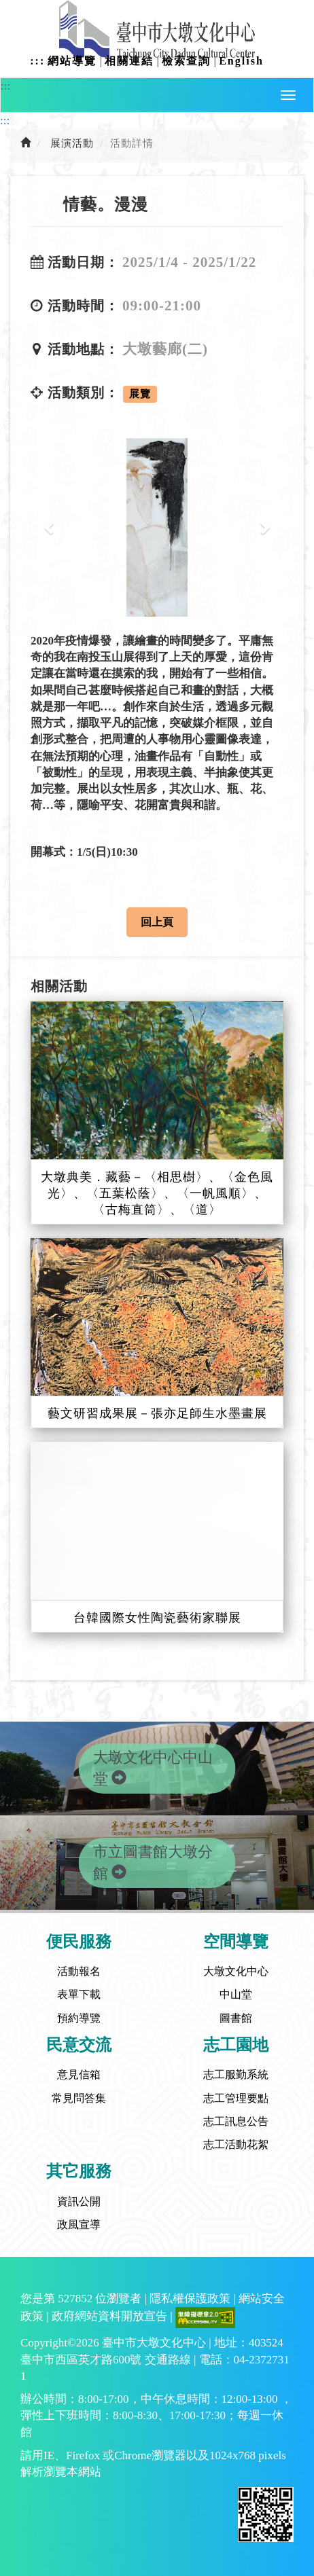  What do you see at coordinates (25, 143) in the screenshot?
I see `[前往首頁]` at bounding box center [25, 143].